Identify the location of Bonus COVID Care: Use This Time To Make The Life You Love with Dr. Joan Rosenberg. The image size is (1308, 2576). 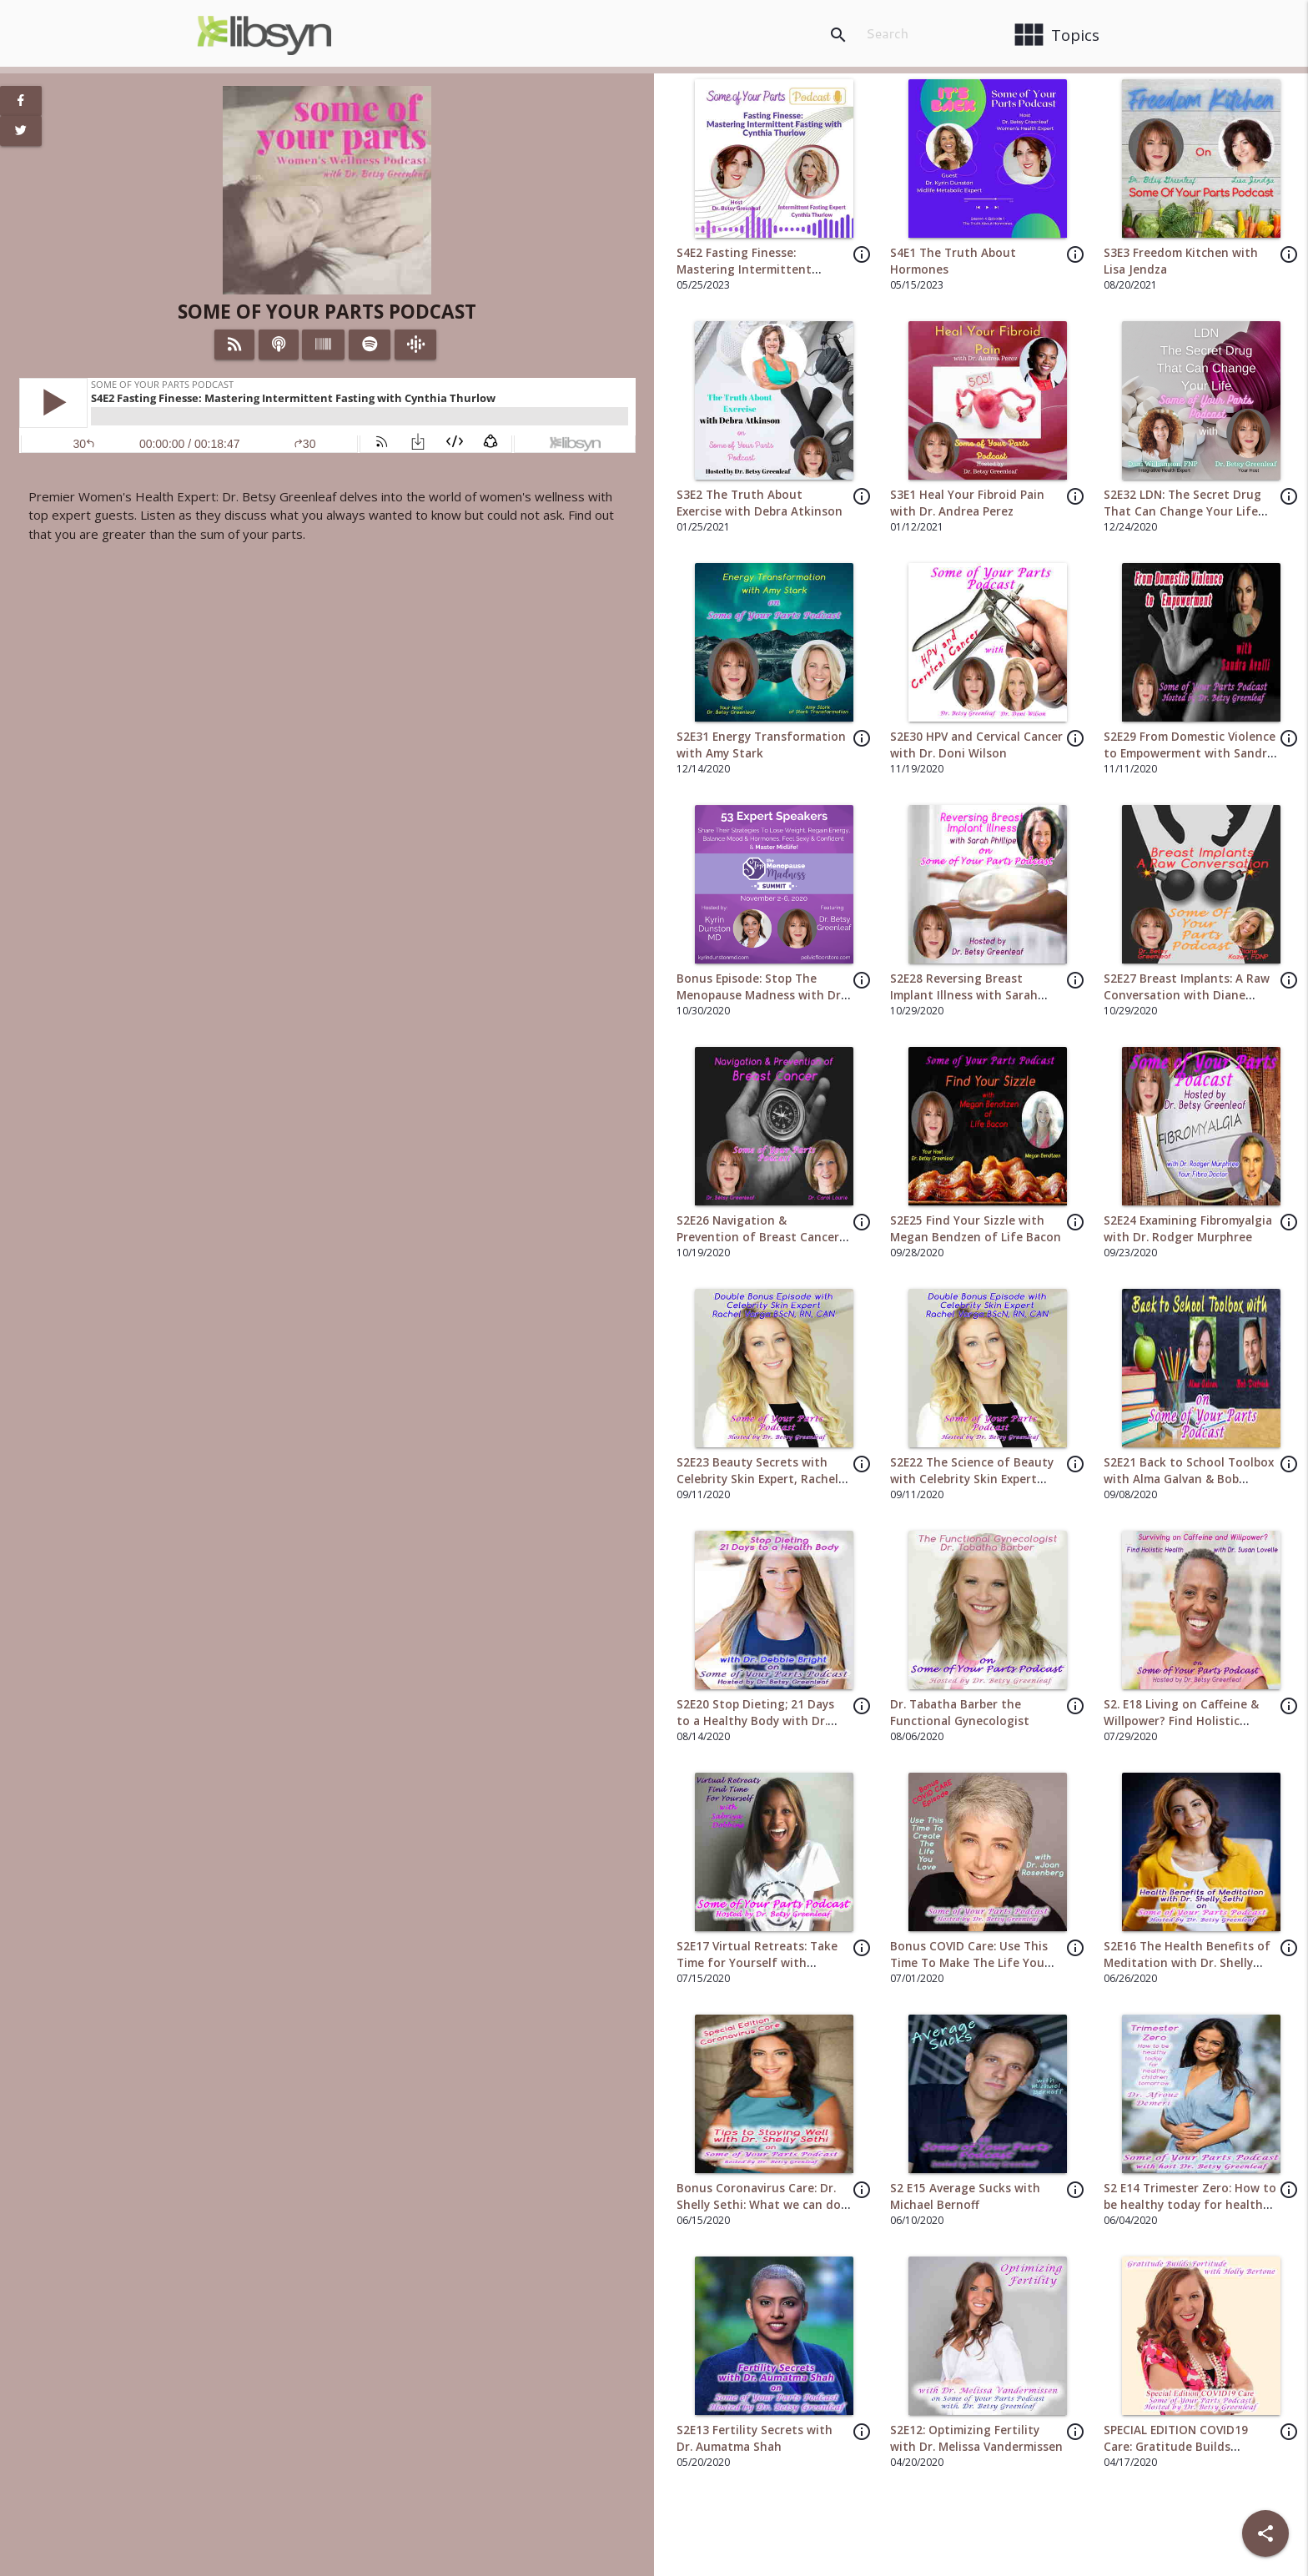
(974, 1963).